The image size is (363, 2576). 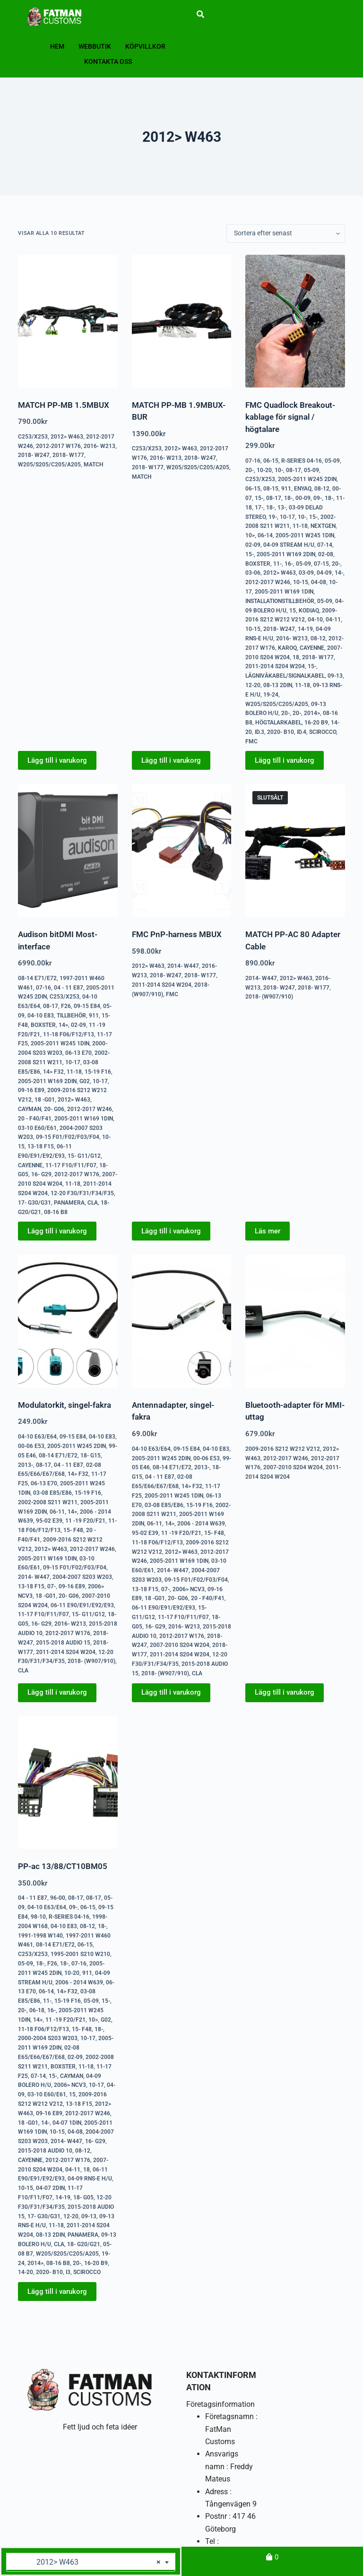 What do you see at coordinates (287, 648) in the screenshot?
I see `Karoq` at bounding box center [287, 648].